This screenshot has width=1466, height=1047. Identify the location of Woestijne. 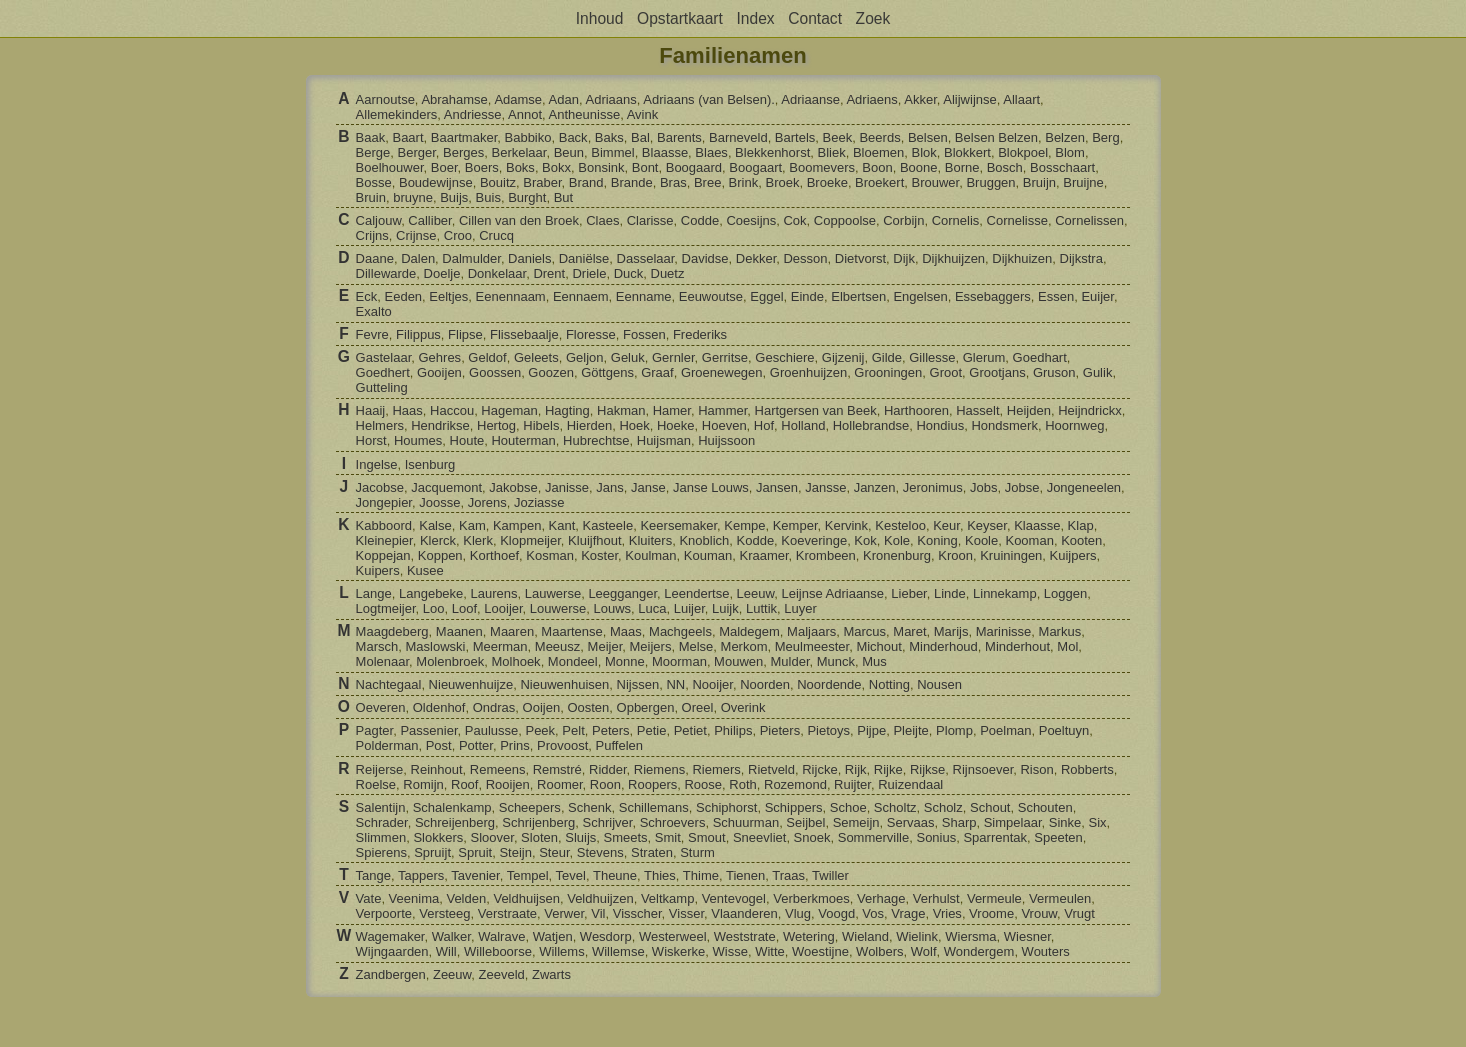
(820, 951).